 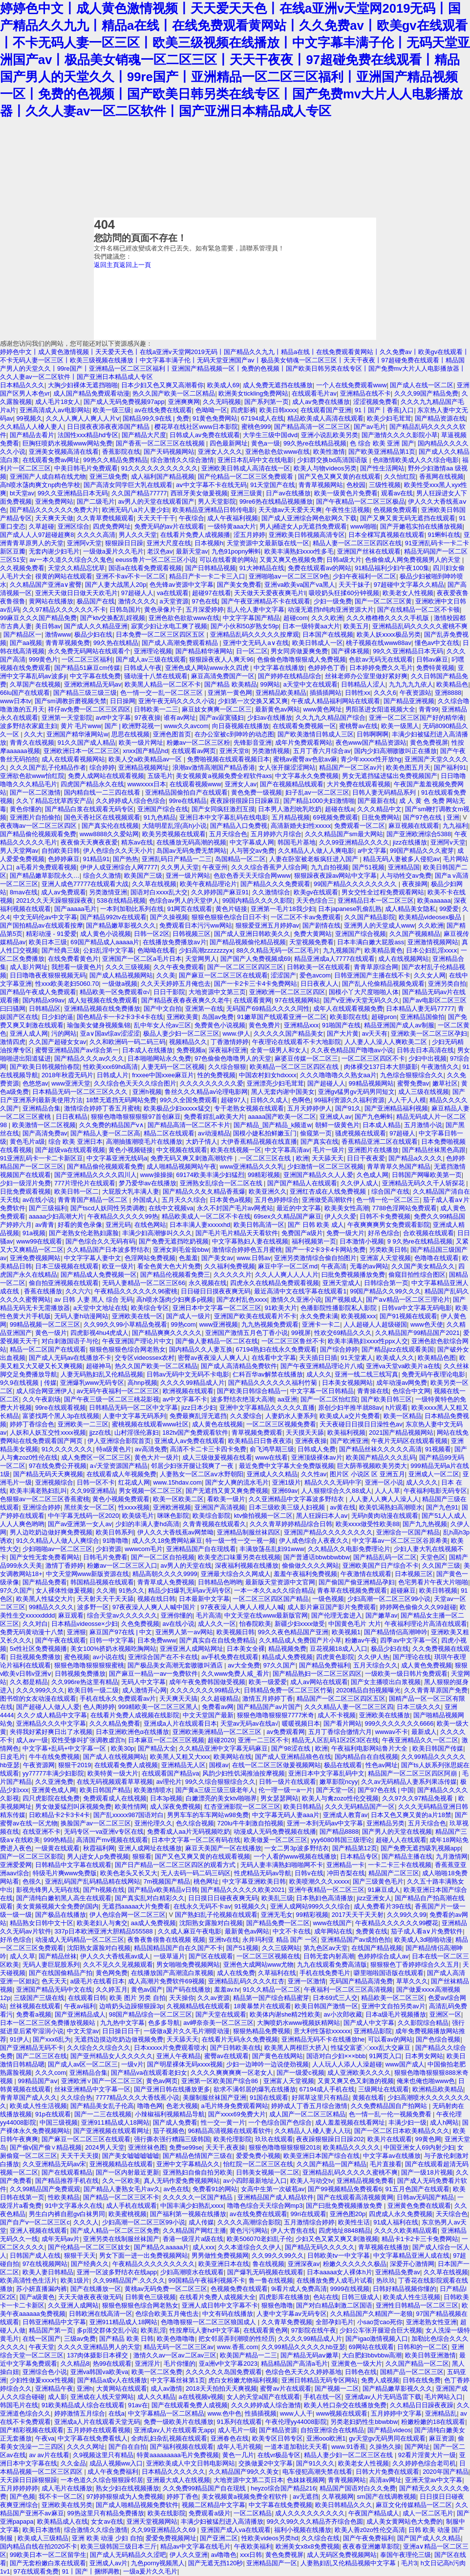 I want to click on xxx日韩, so click(x=251, y=2554).